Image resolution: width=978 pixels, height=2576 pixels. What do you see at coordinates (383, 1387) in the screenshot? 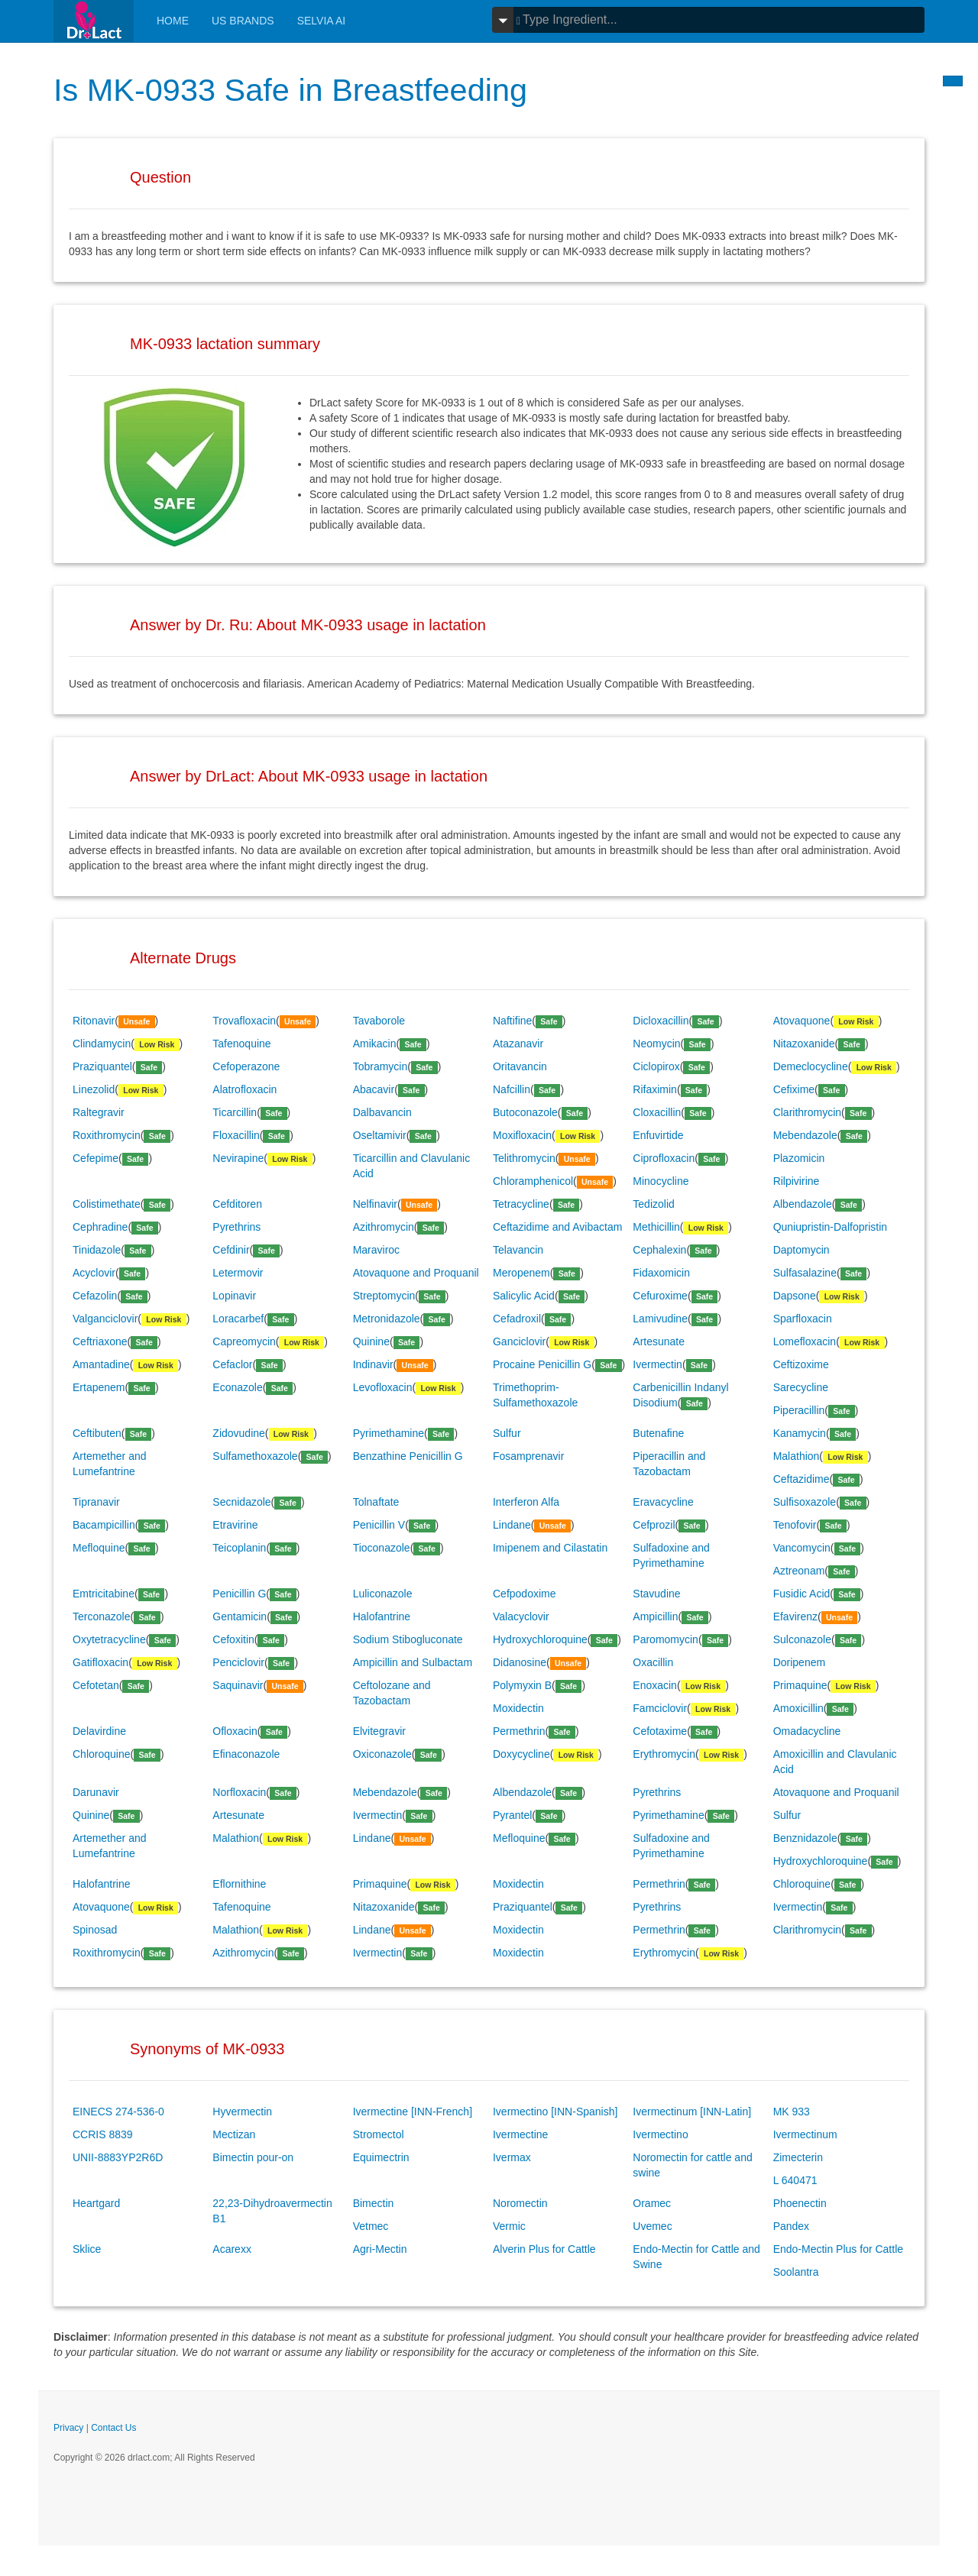
I see `Levofloxacin` at bounding box center [383, 1387].